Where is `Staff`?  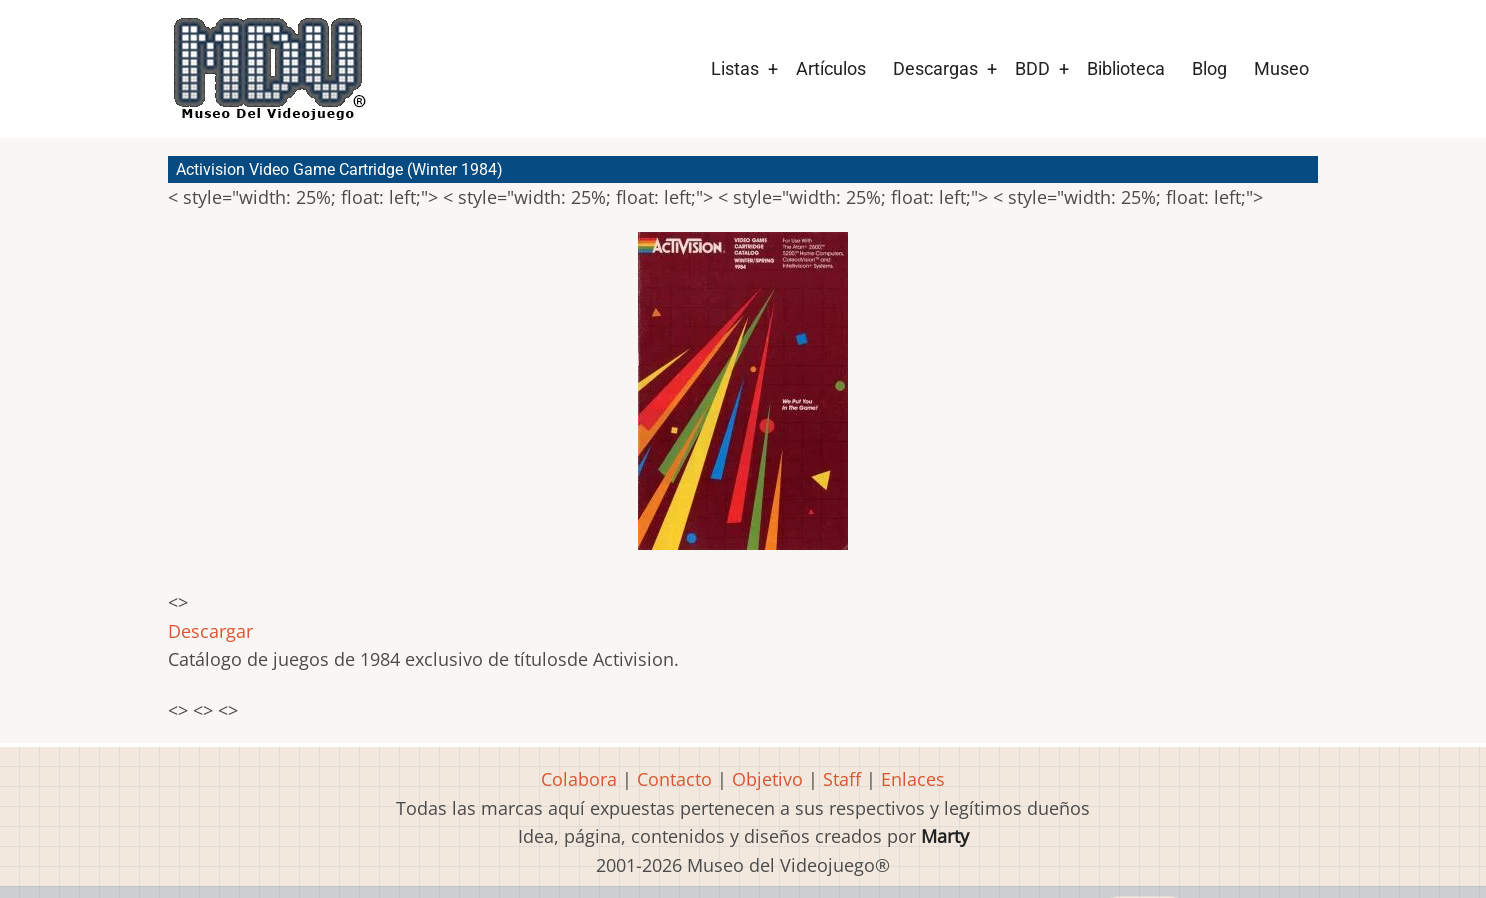
Staff is located at coordinates (842, 779).